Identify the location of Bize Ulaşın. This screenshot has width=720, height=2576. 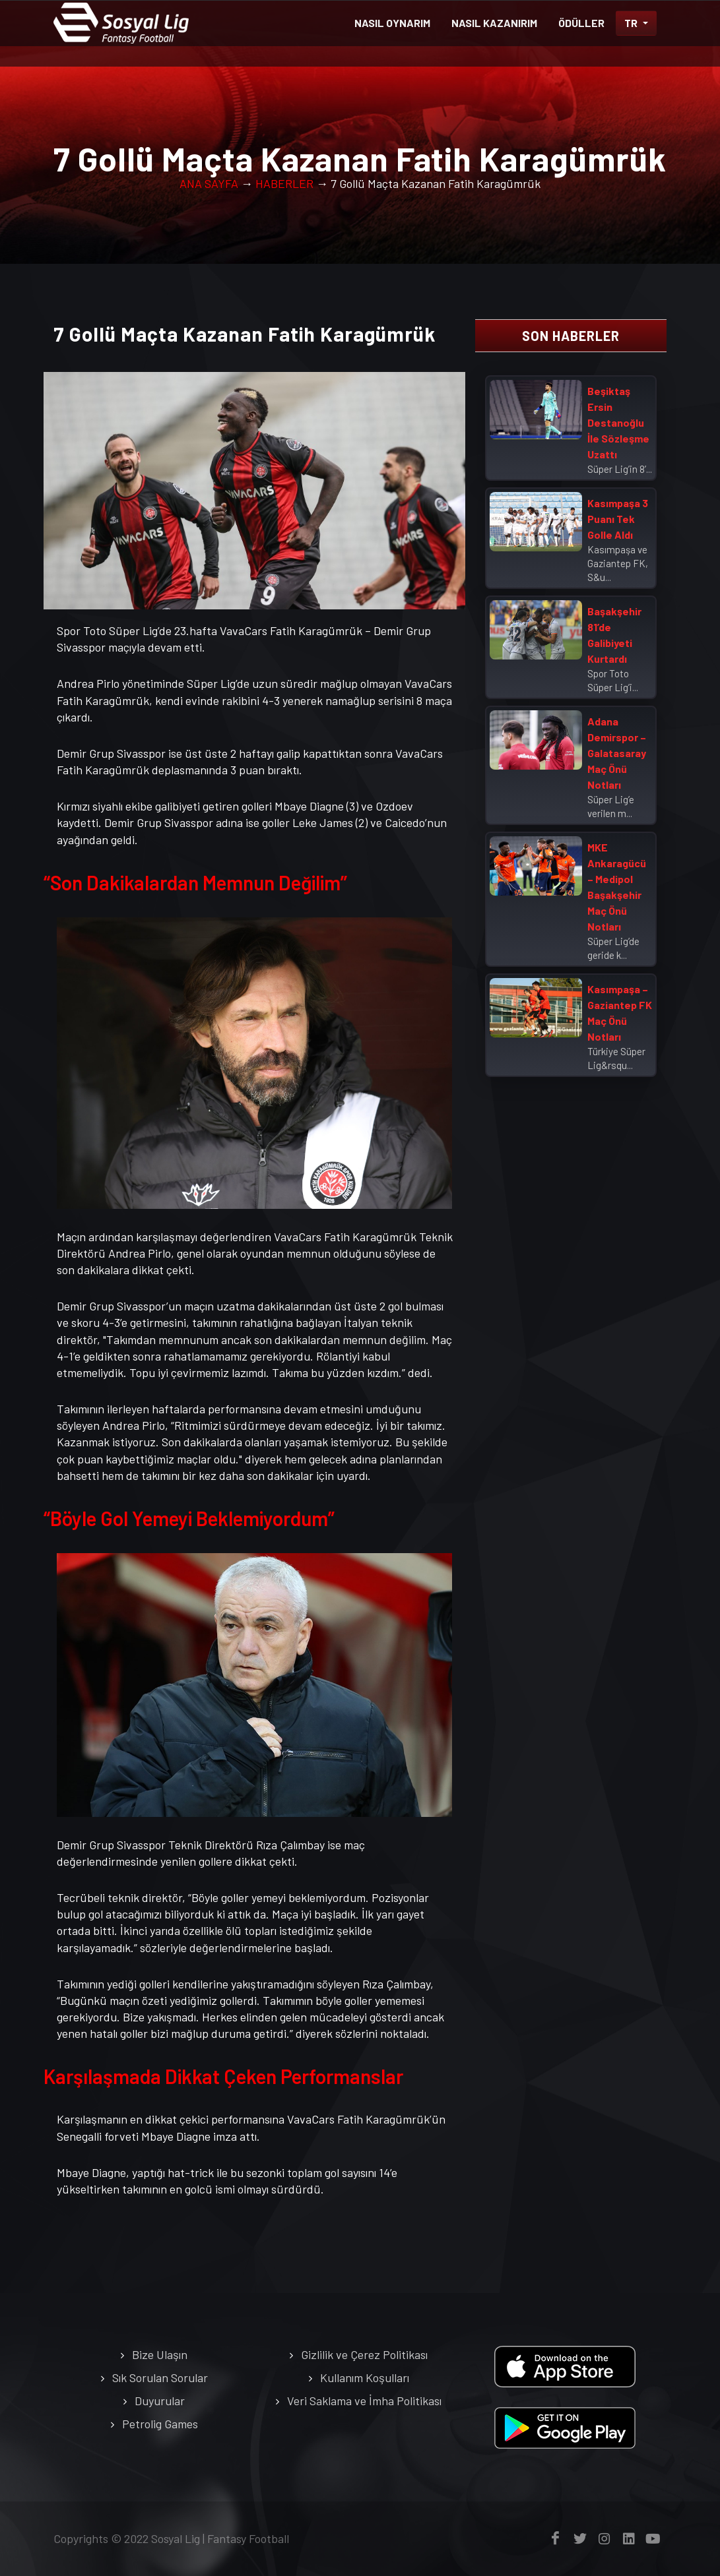
(159, 2354).